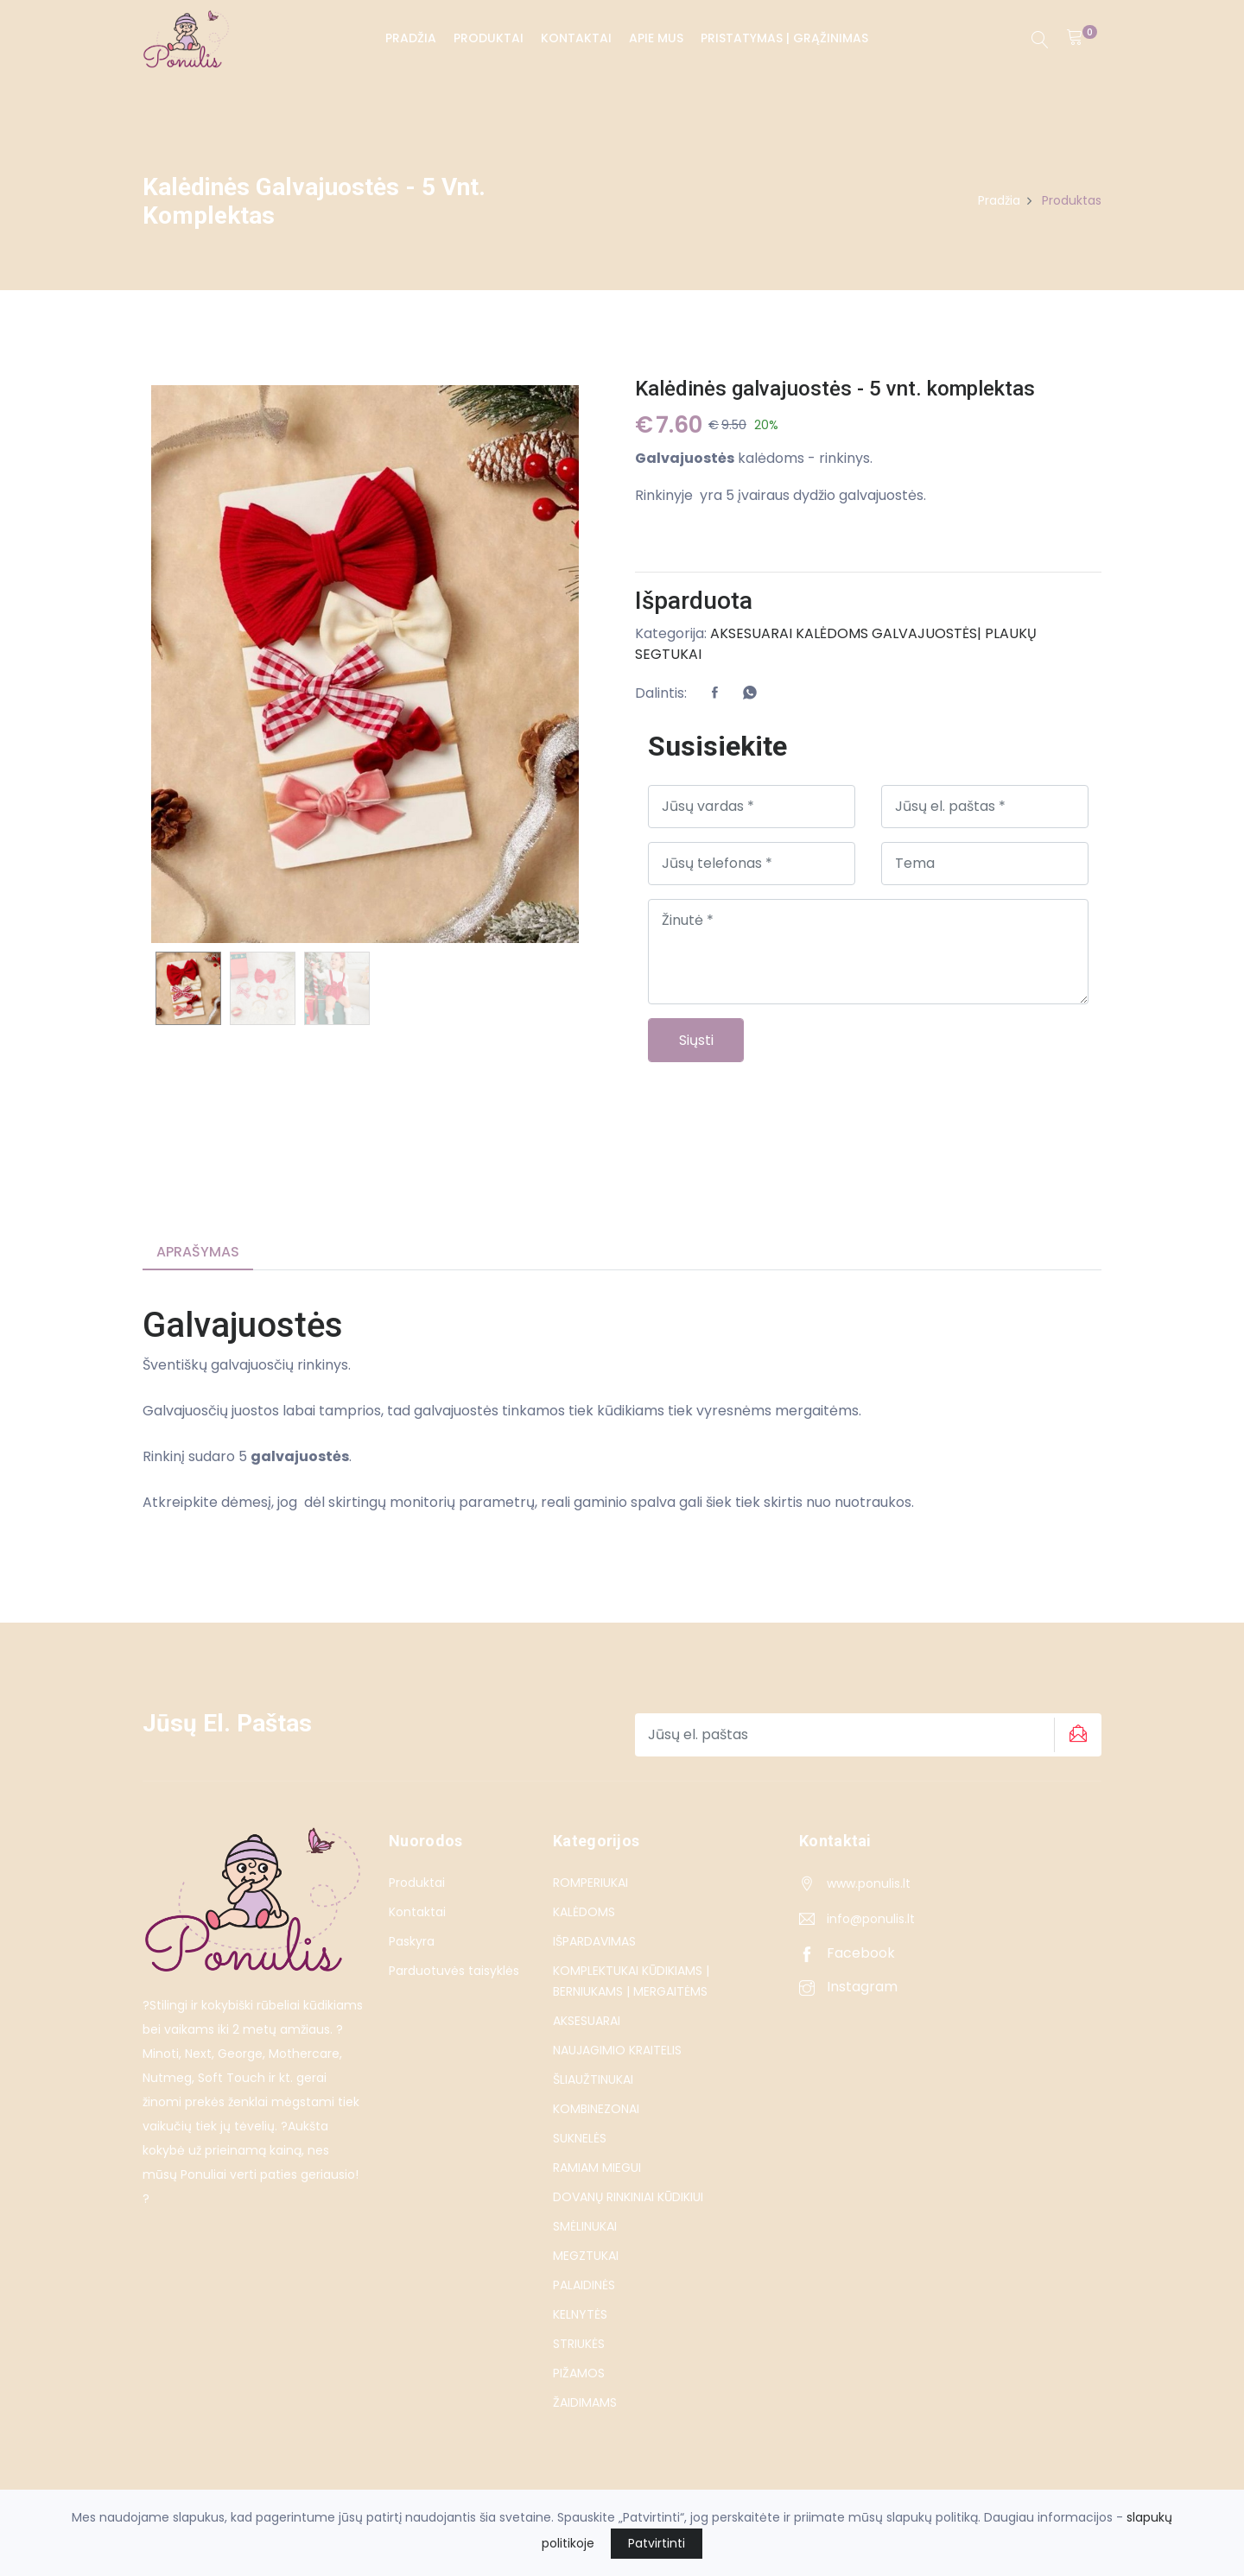  What do you see at coordinates (575, 38) in the screenshot?
I see `Kontaktai` at bounding box center [575, 38].